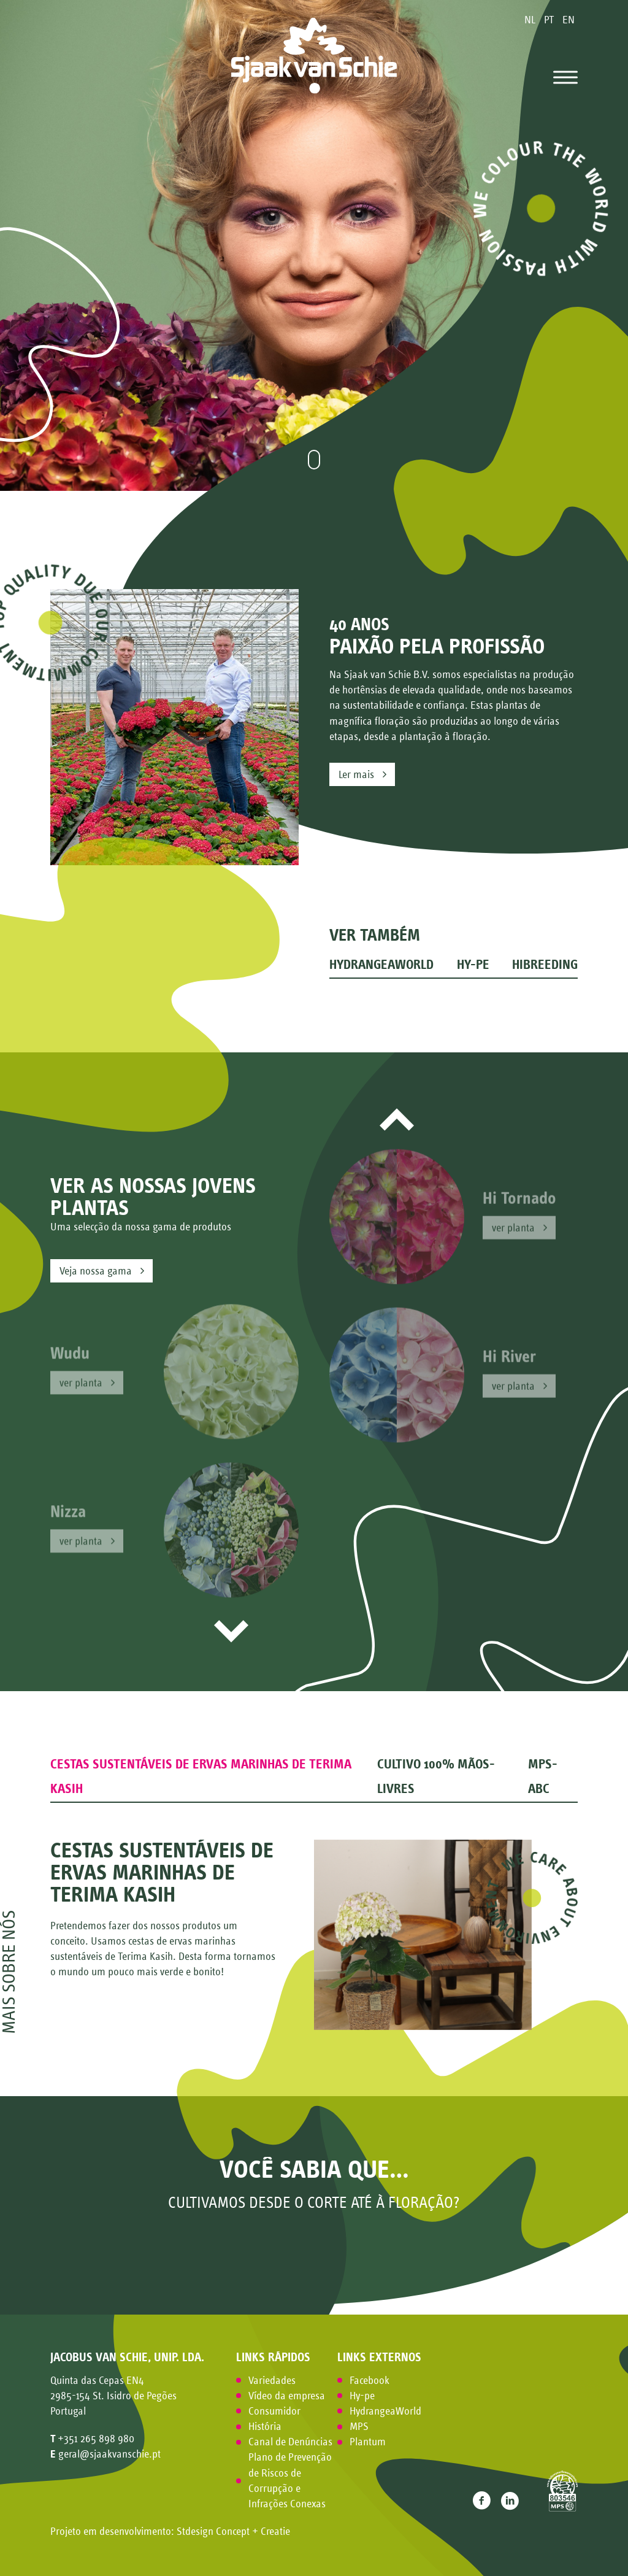 The width and height of the screenshot is (628, 2576). Describe the element at coordinates (381, 965) in the screenshot. I see `HydrangeaWorld` at that location.